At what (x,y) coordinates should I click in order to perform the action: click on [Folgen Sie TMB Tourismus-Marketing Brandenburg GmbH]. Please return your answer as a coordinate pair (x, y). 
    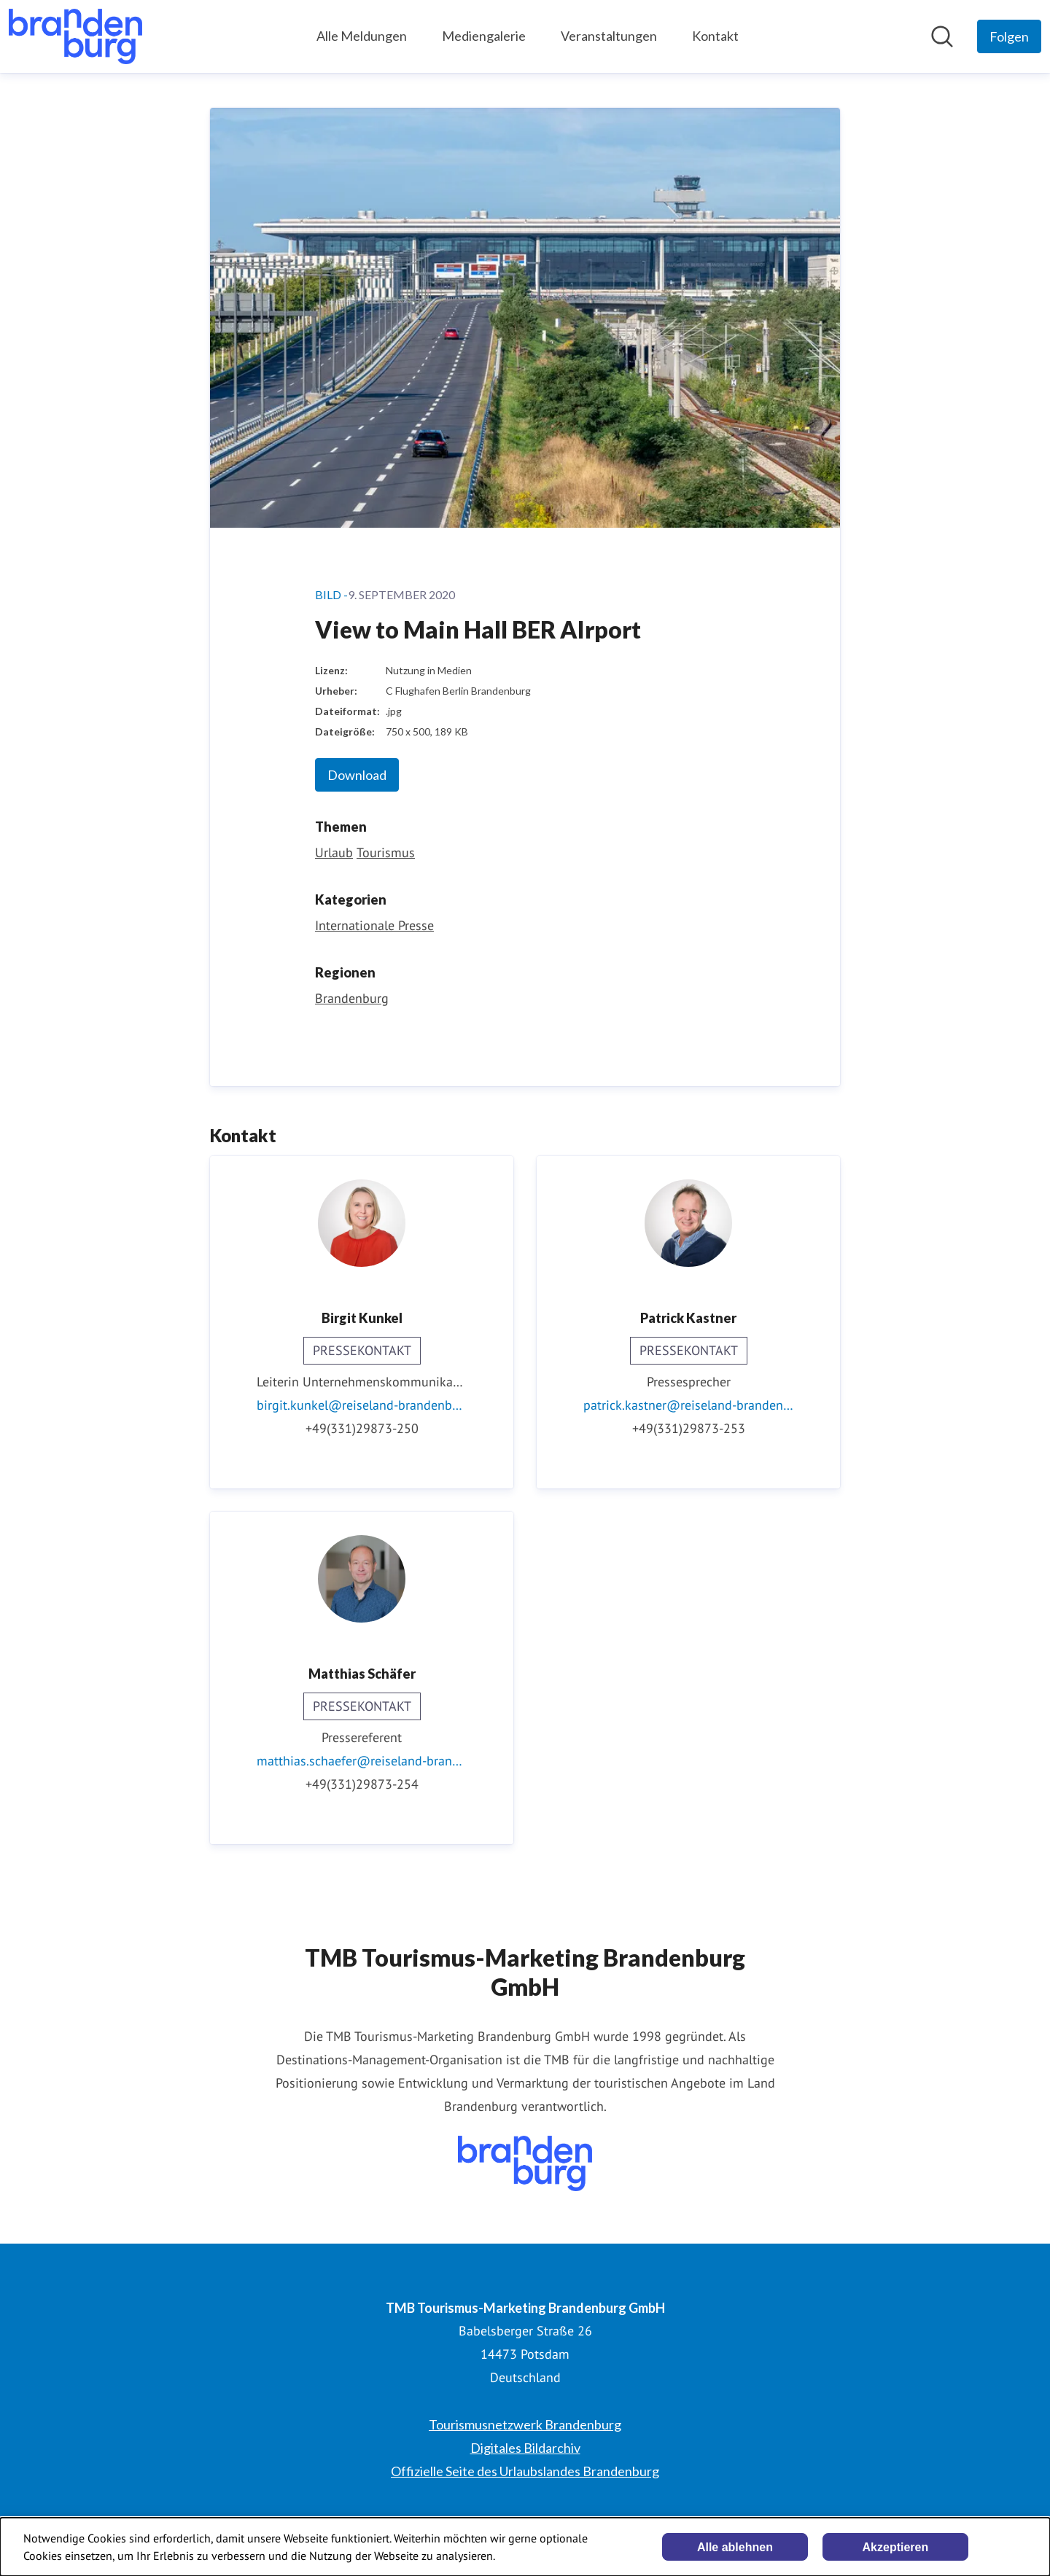
    Looking at the image, I should click on (1009, 36).